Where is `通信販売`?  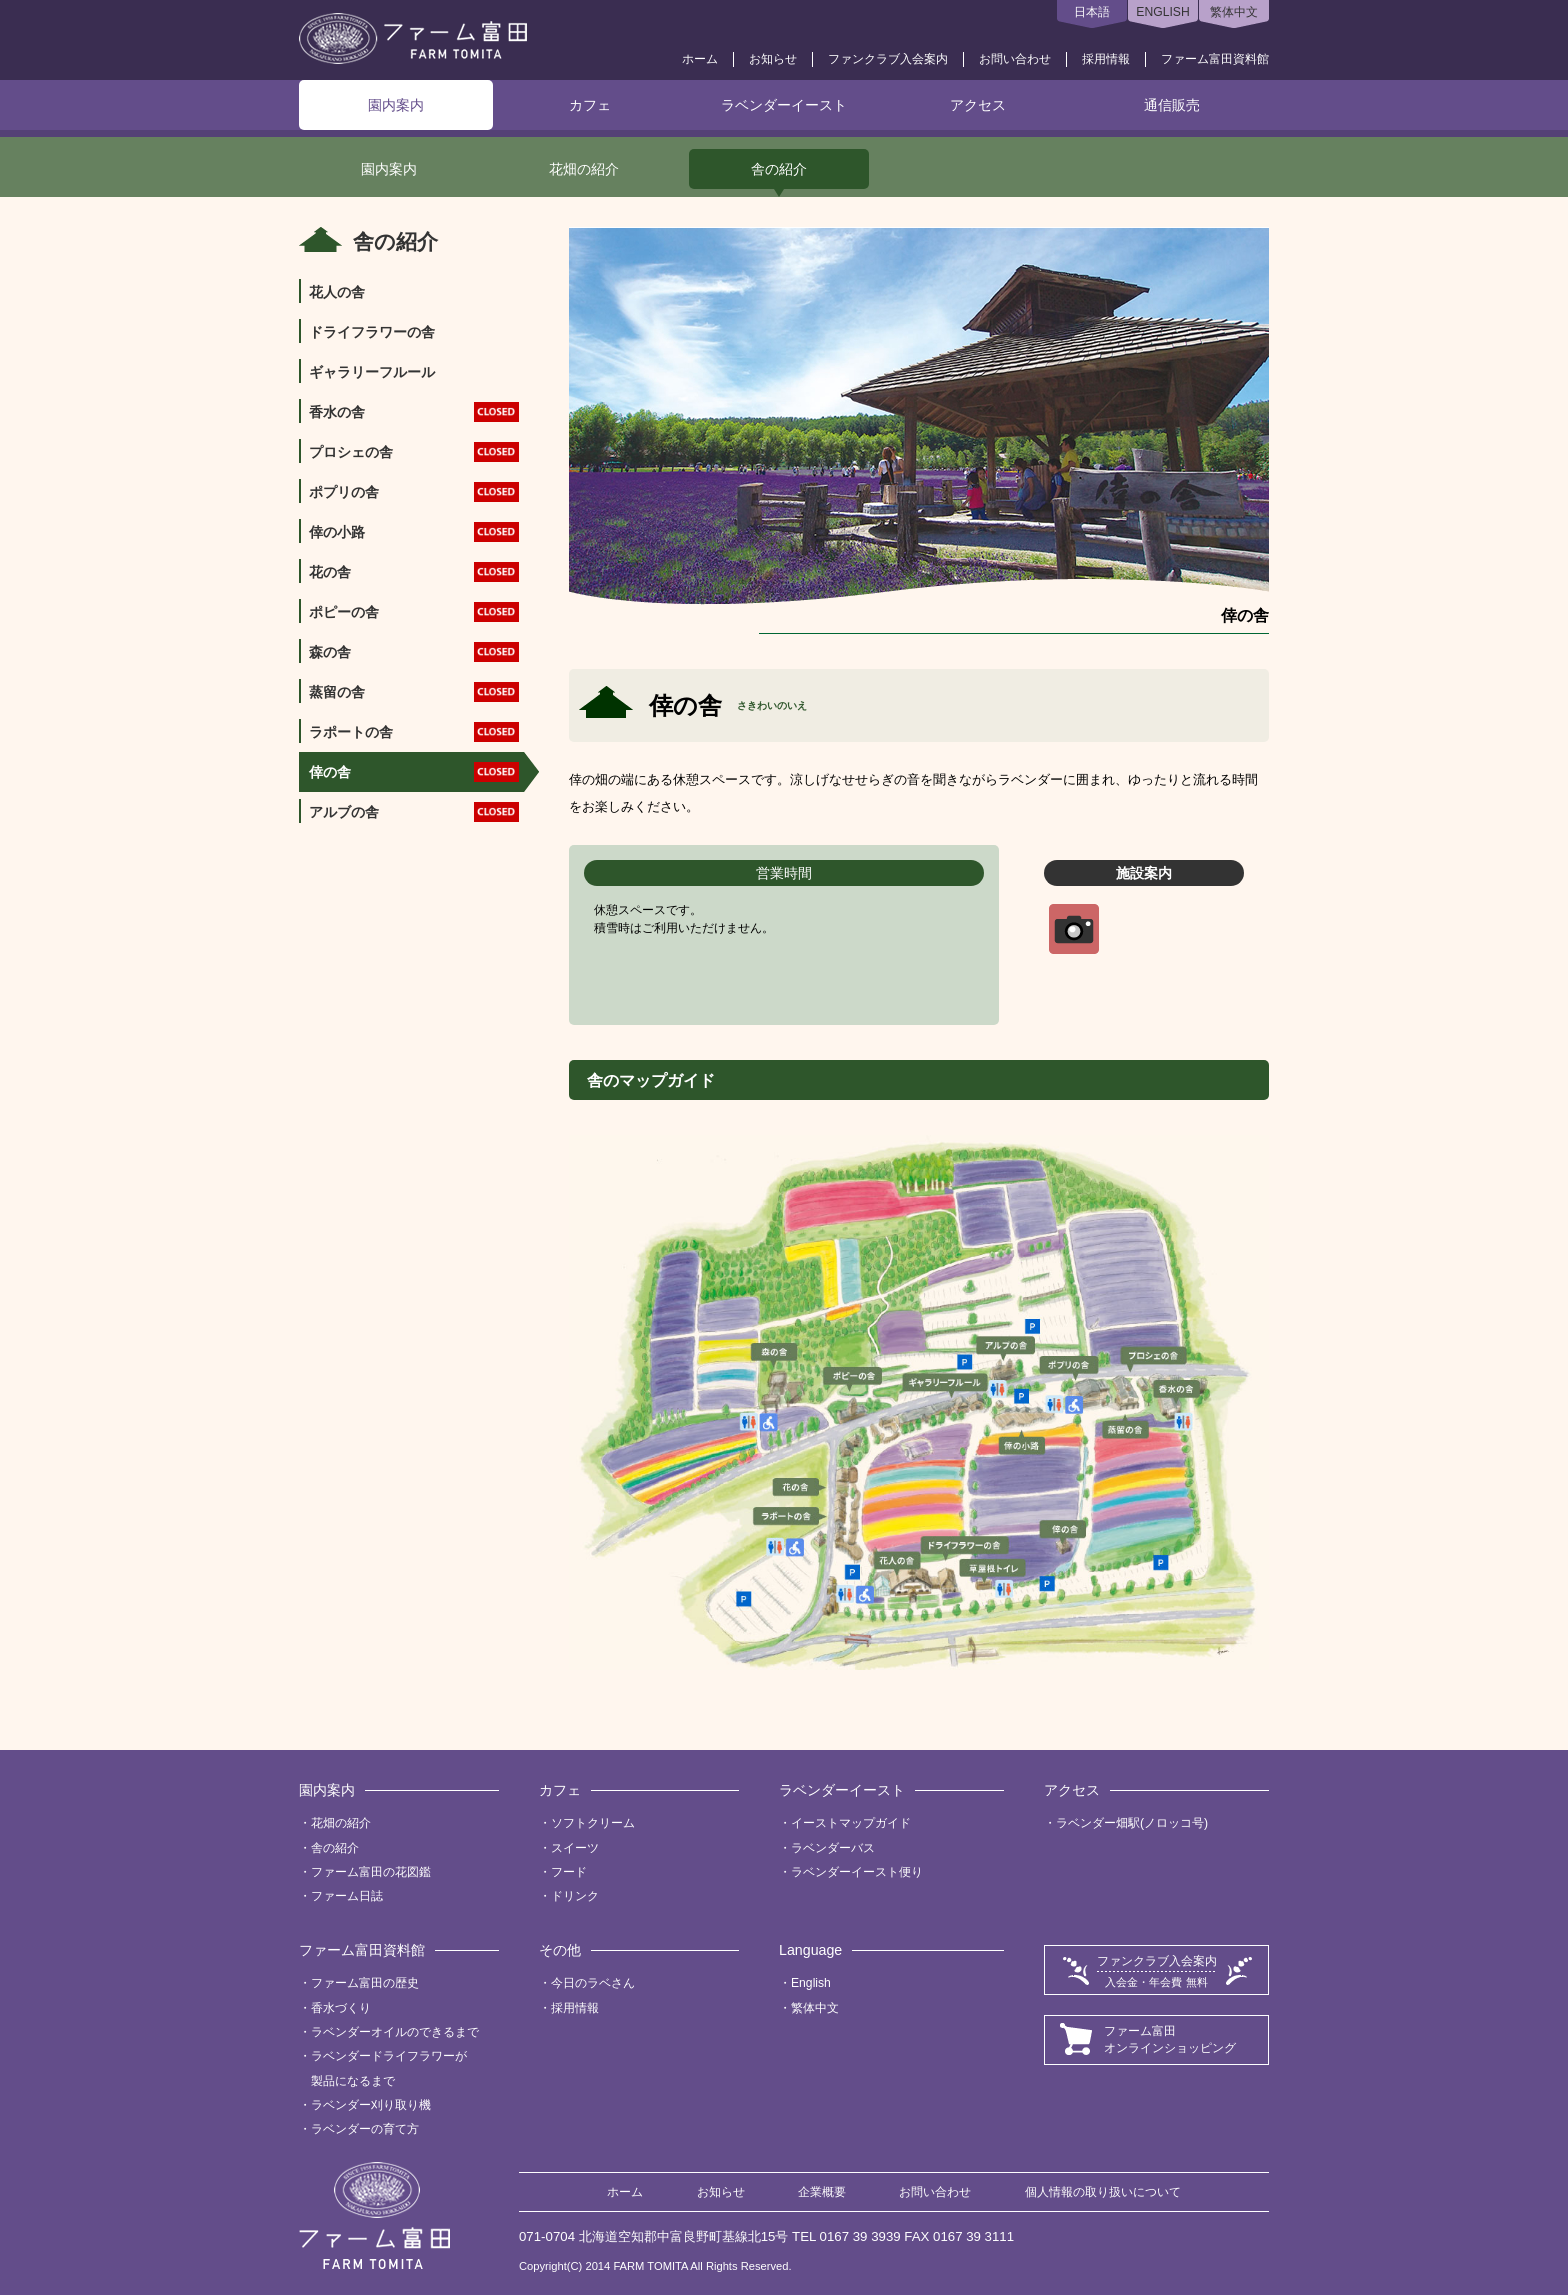
通信販売 is located at coordinates (1172, 105).